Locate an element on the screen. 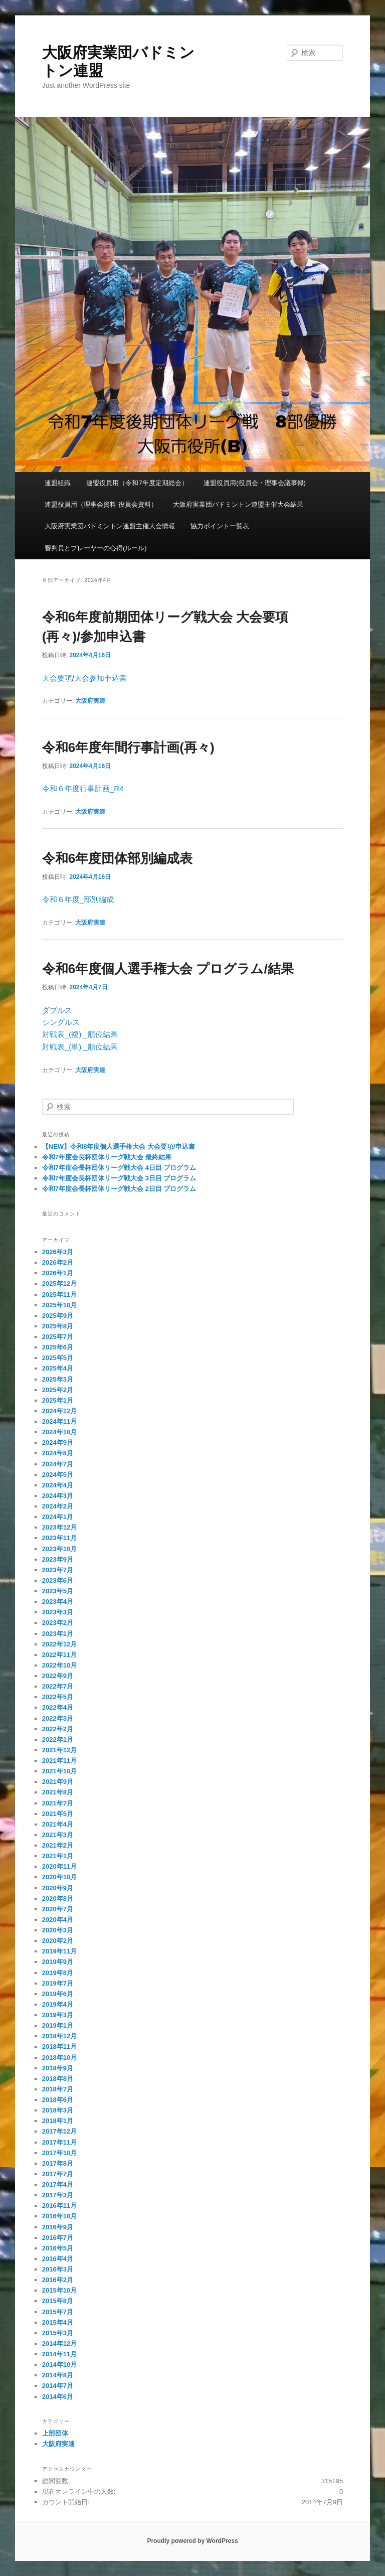 The height and width of the screenshot is (2576, 385). 2021年11月 is located at coordinates (59, 1760).